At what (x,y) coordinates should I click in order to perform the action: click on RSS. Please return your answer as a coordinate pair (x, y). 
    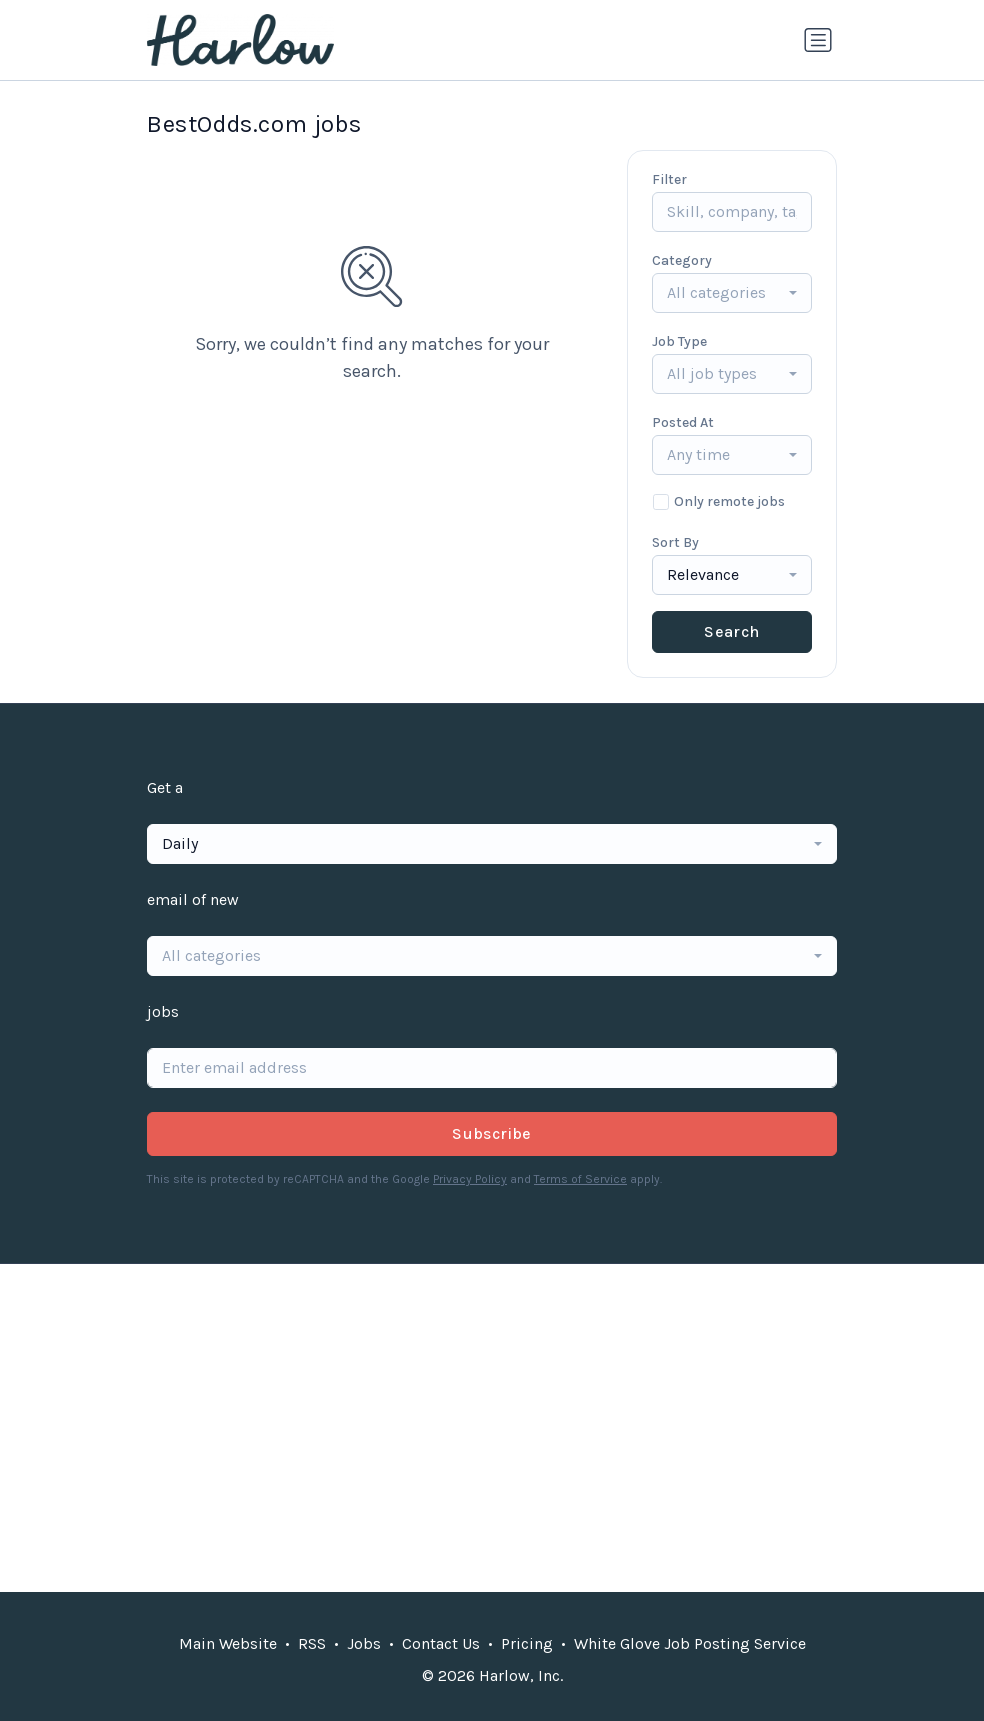
    Looking at the image, I should click on (312, 1643).